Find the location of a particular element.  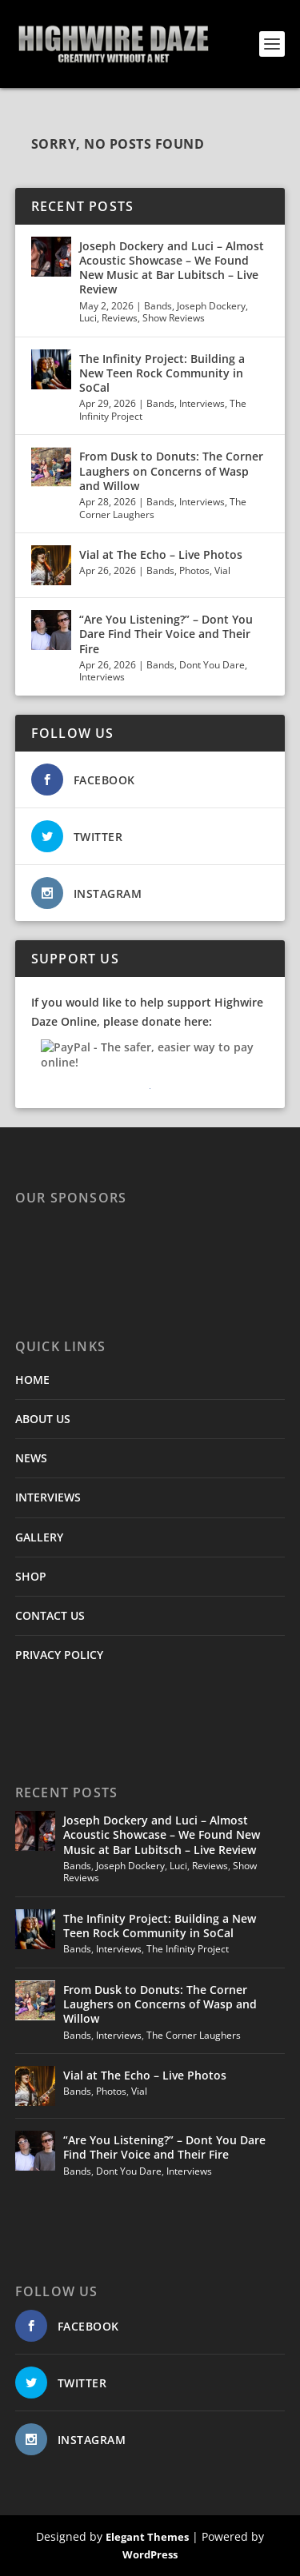

Joseph Dockery is located at coordinates (211, 306).